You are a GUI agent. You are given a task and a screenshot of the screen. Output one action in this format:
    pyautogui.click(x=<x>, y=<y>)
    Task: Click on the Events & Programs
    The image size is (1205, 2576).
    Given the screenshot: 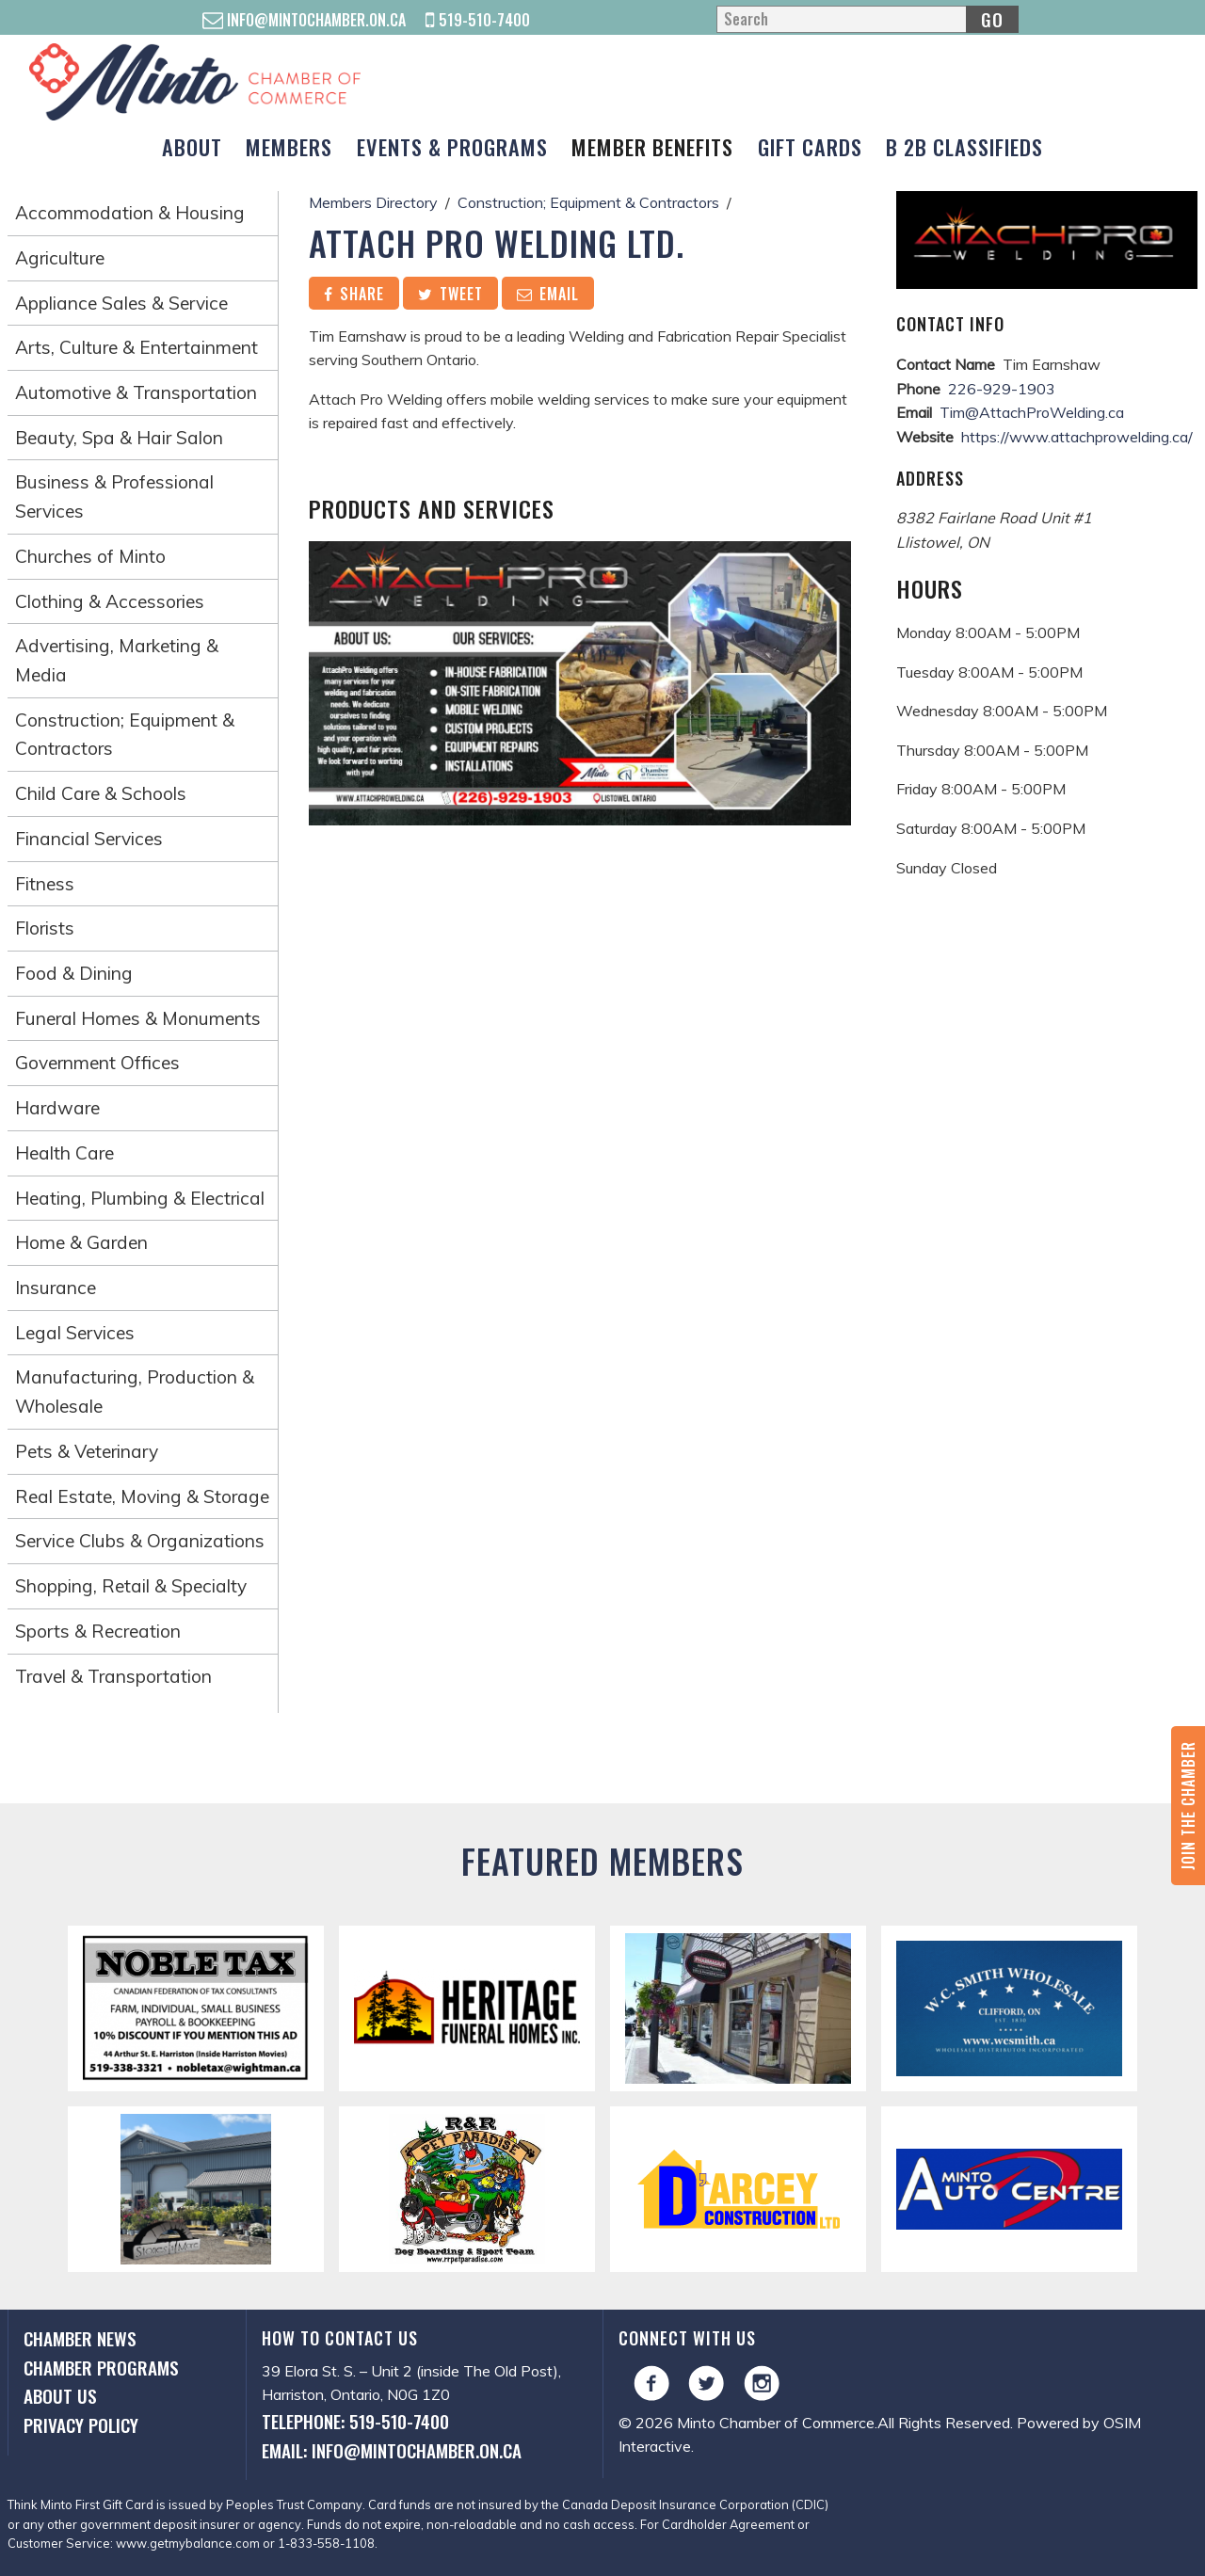 What is the action you would take?
    pyautogui.click(x=452, y=146)
    